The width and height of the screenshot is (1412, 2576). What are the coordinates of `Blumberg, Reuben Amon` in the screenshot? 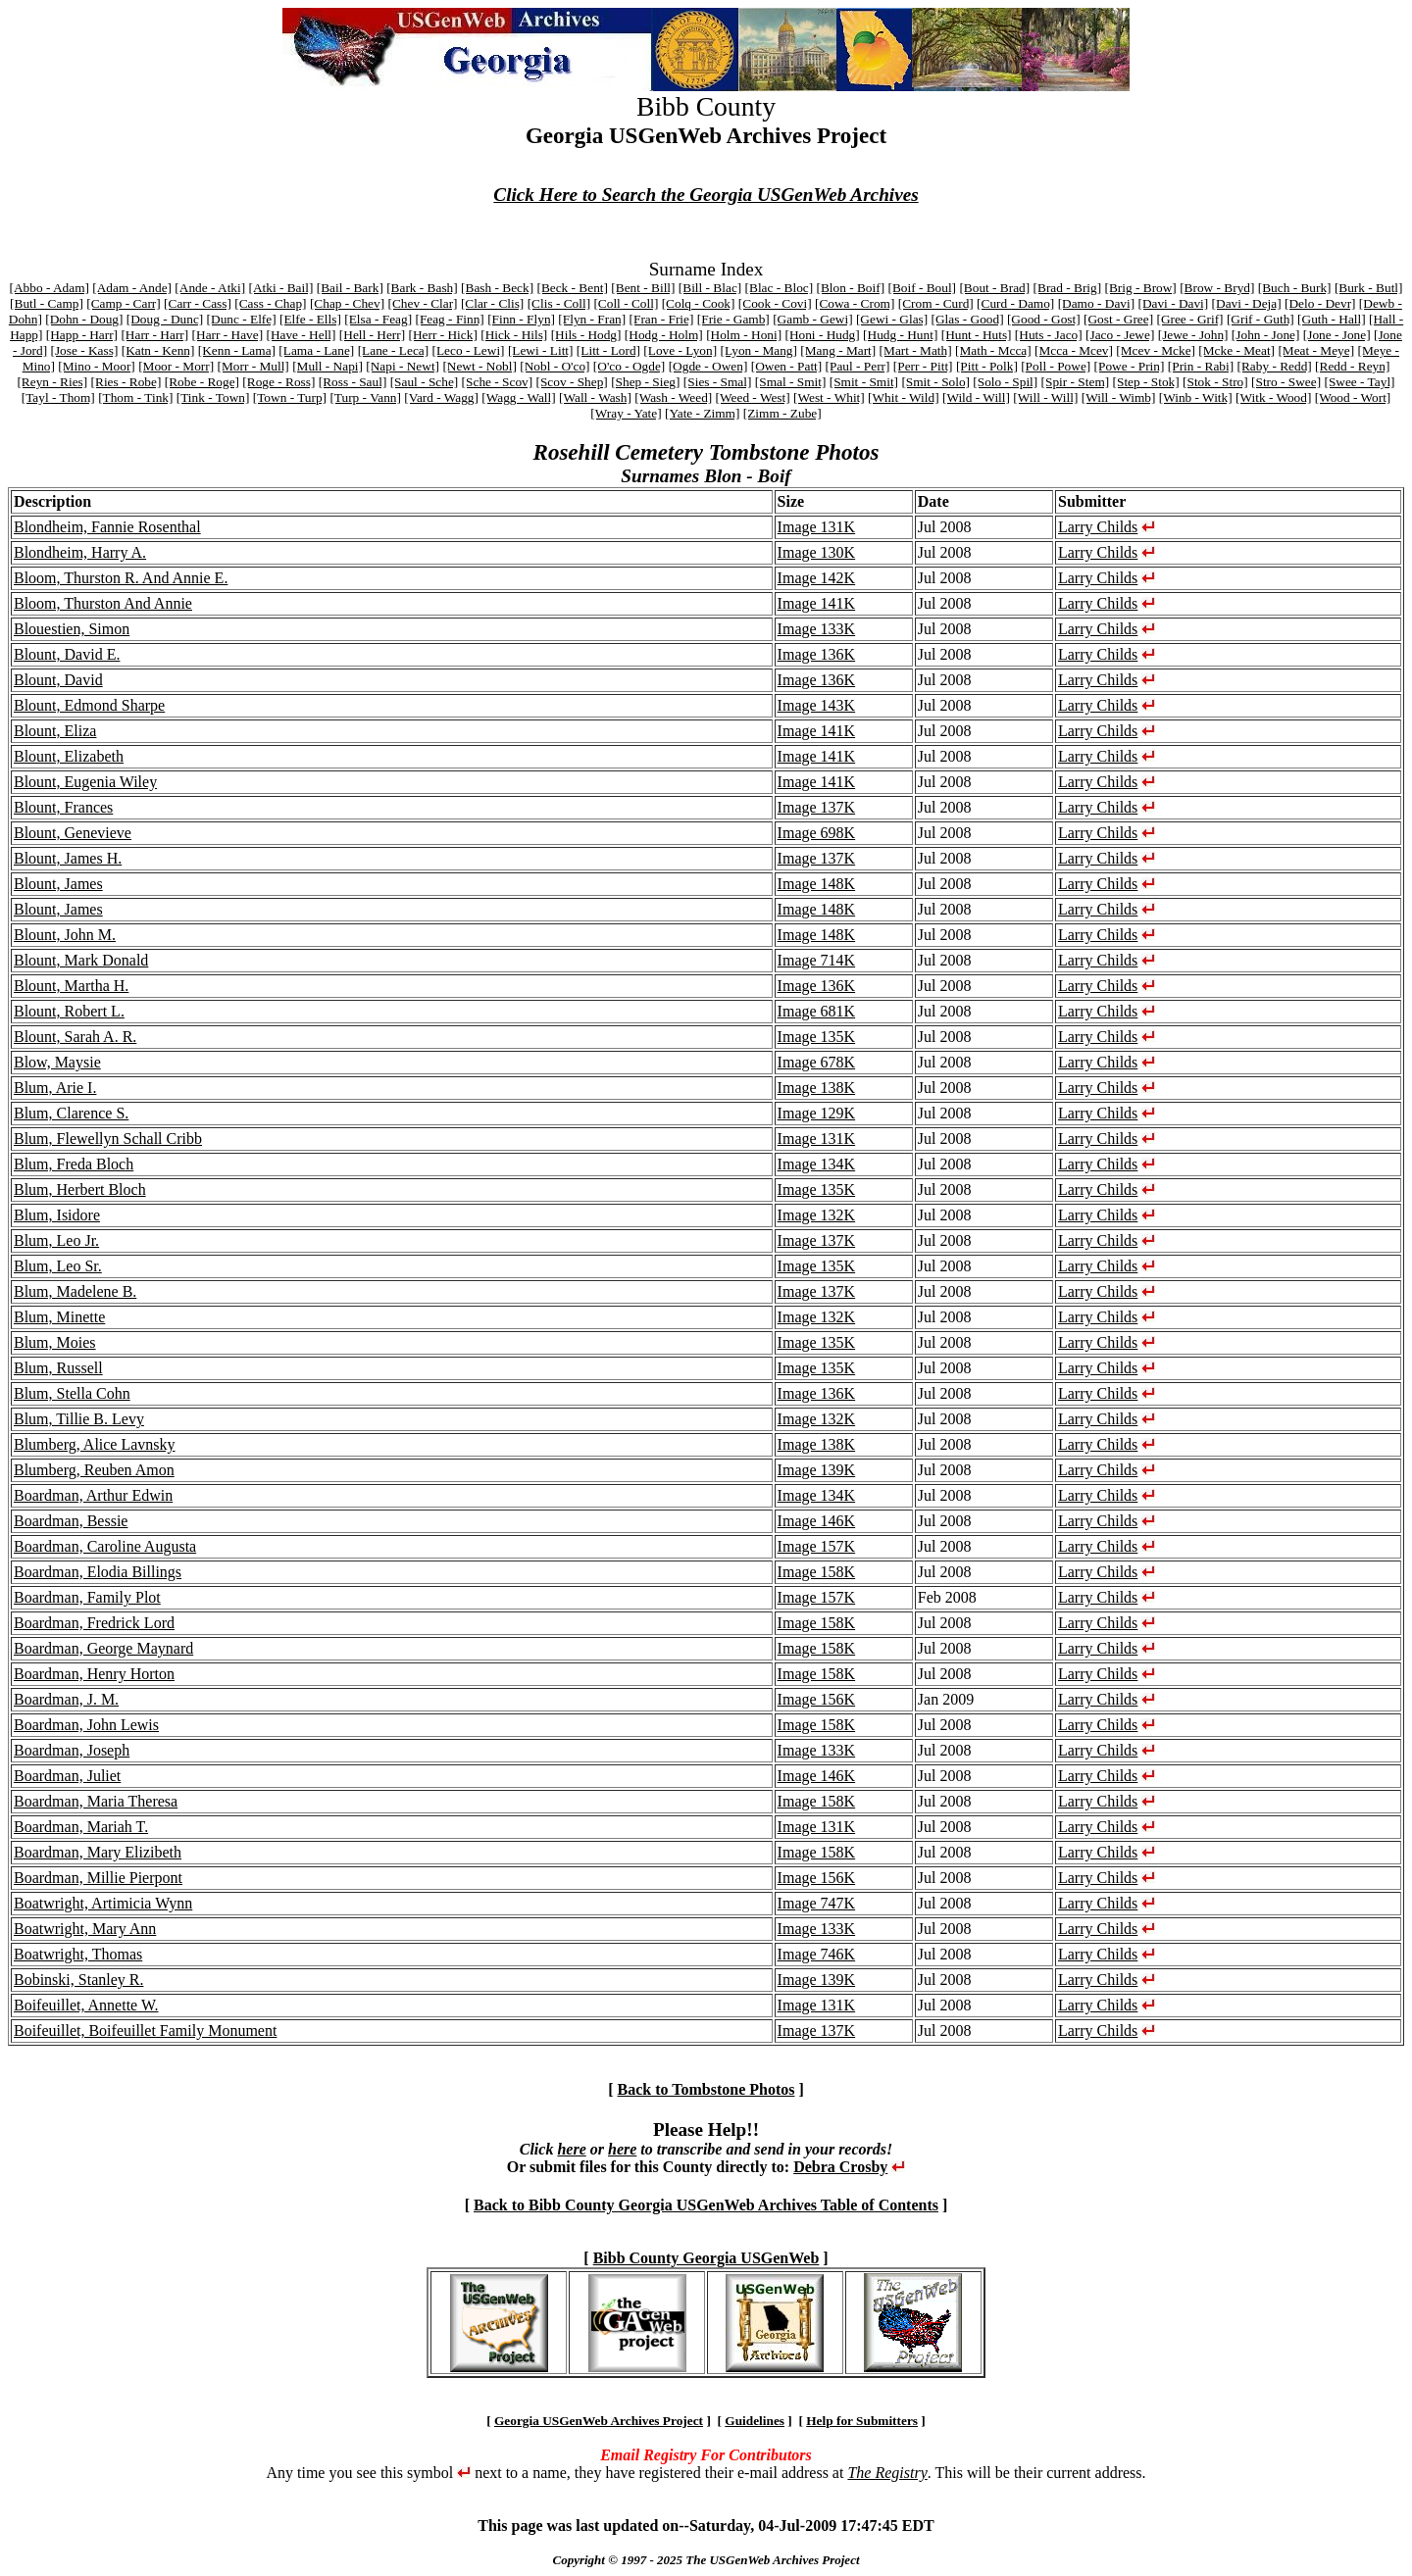 It's located at (94, 1469).